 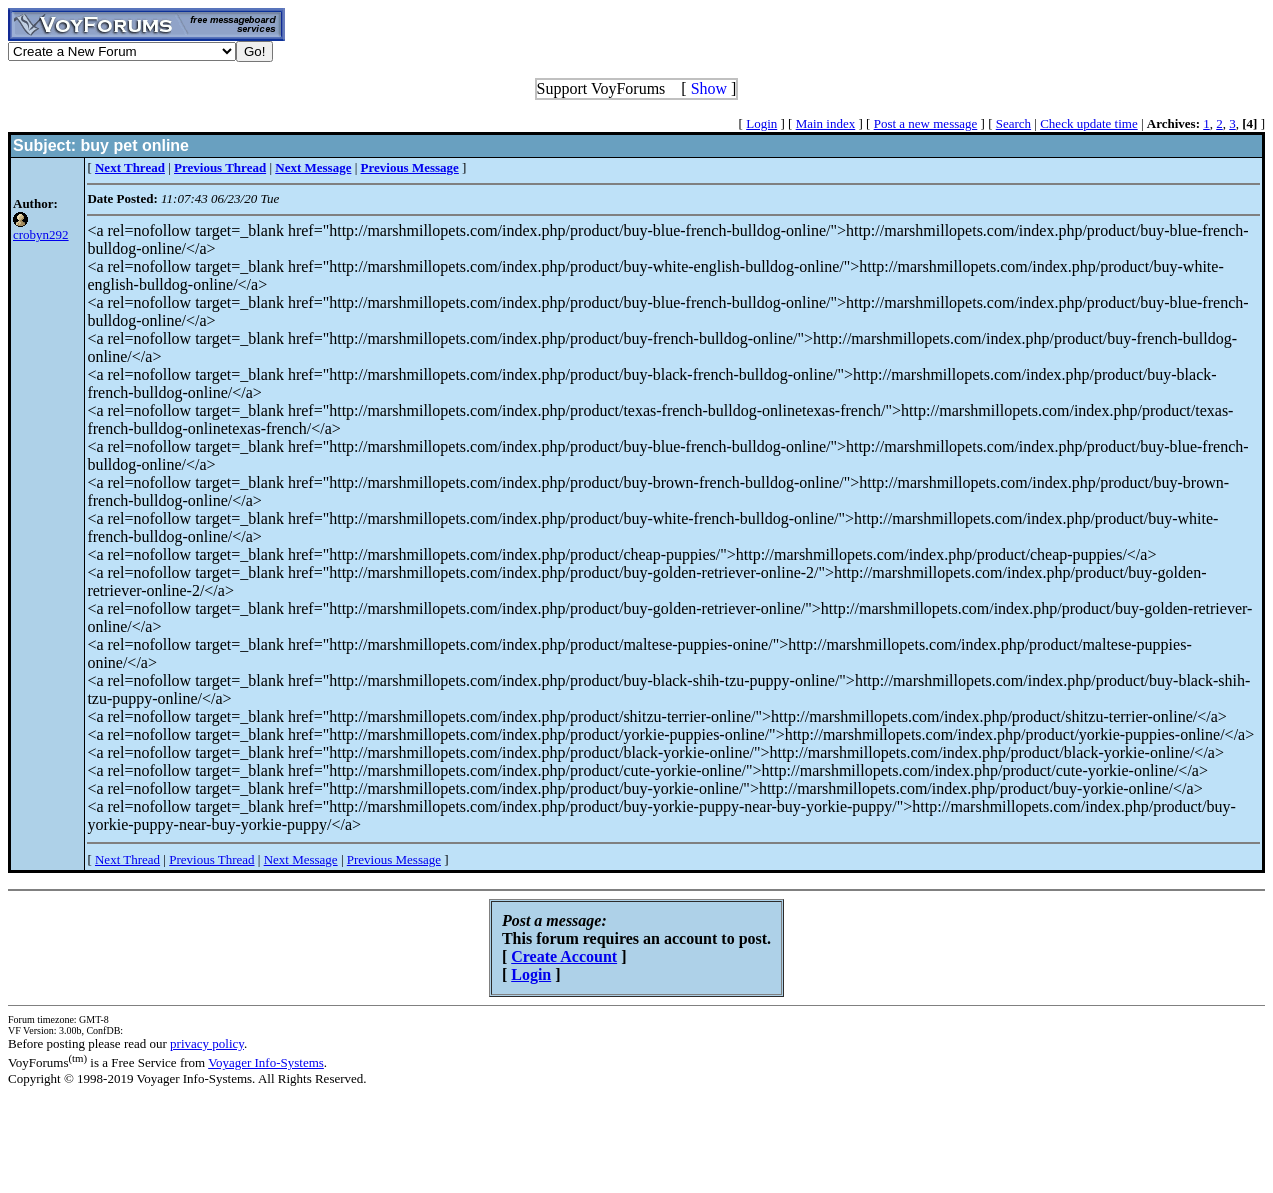 I want to click on Previous Thread, so click(x=211, y=859).